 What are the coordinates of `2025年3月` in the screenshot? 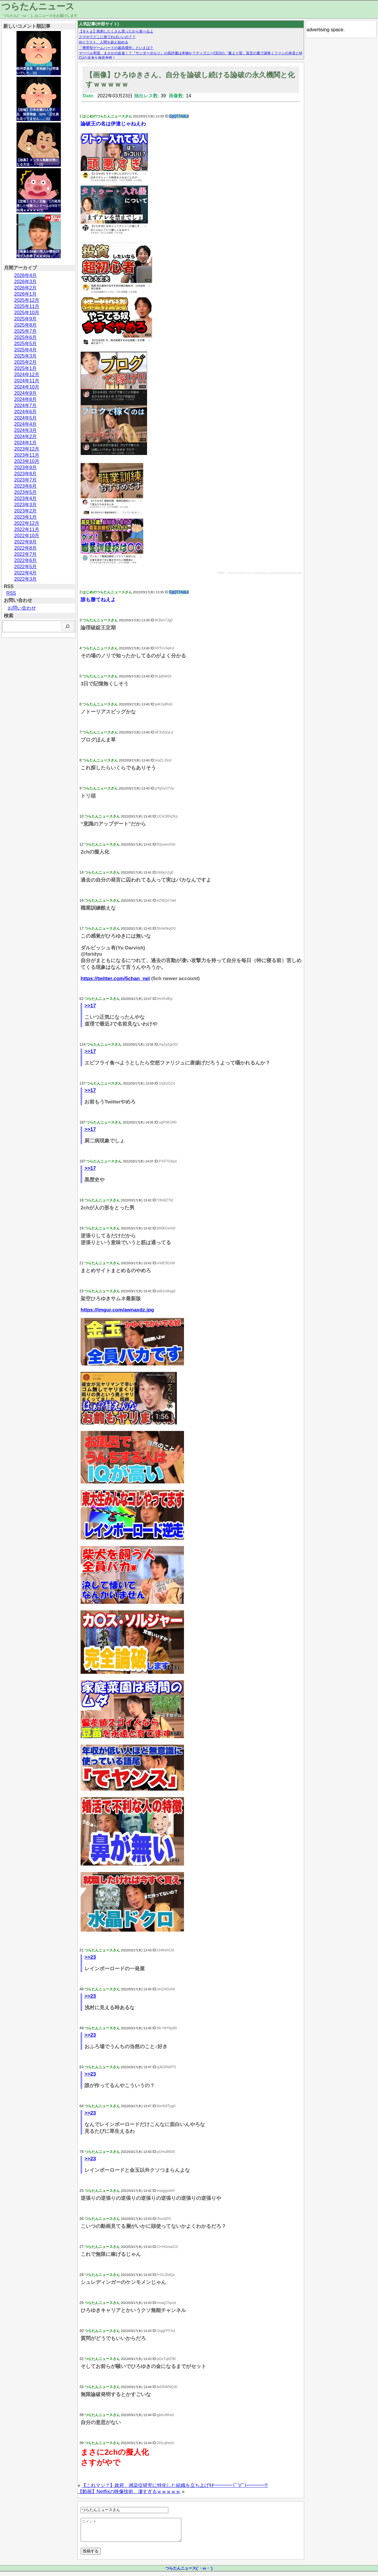 It's located at (25, 355).